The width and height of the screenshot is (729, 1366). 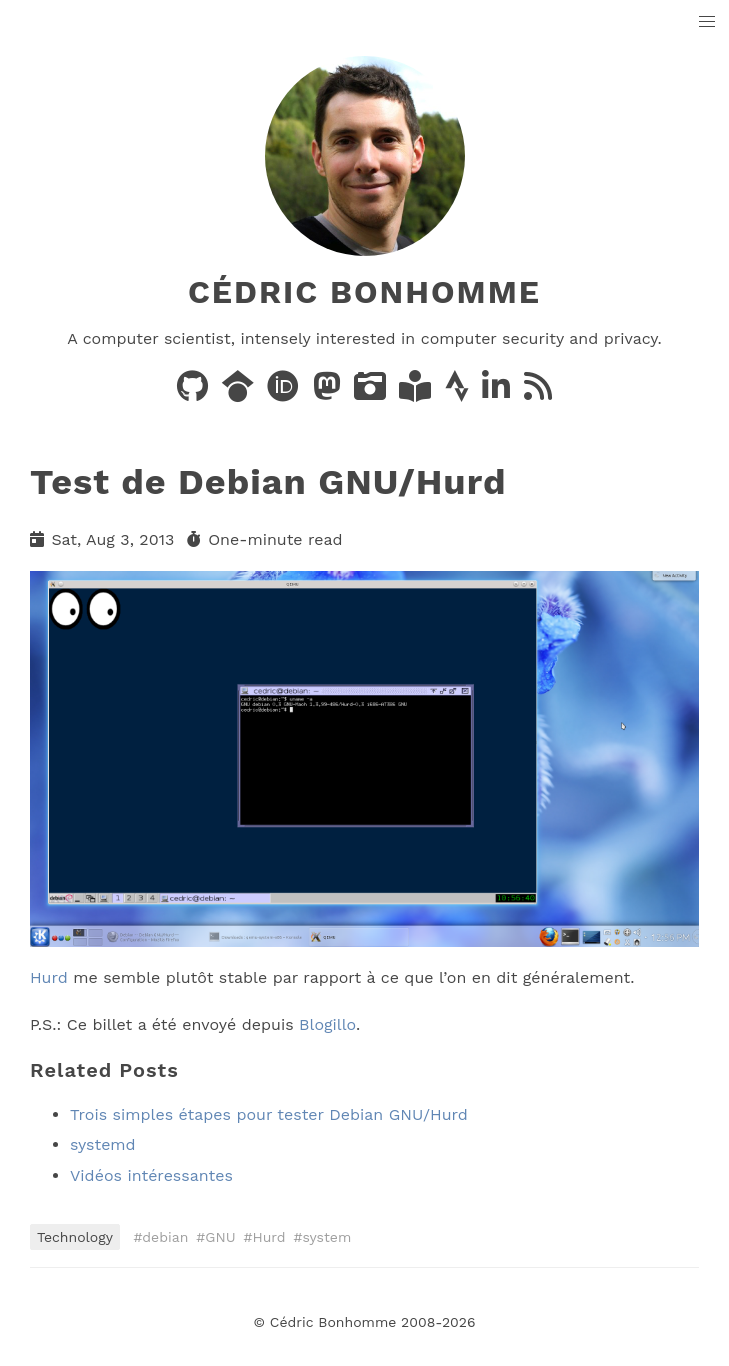 I want to click on Trois simples étapes pour tester Debian GNU/Hurd, so click(x=269, y=1114).